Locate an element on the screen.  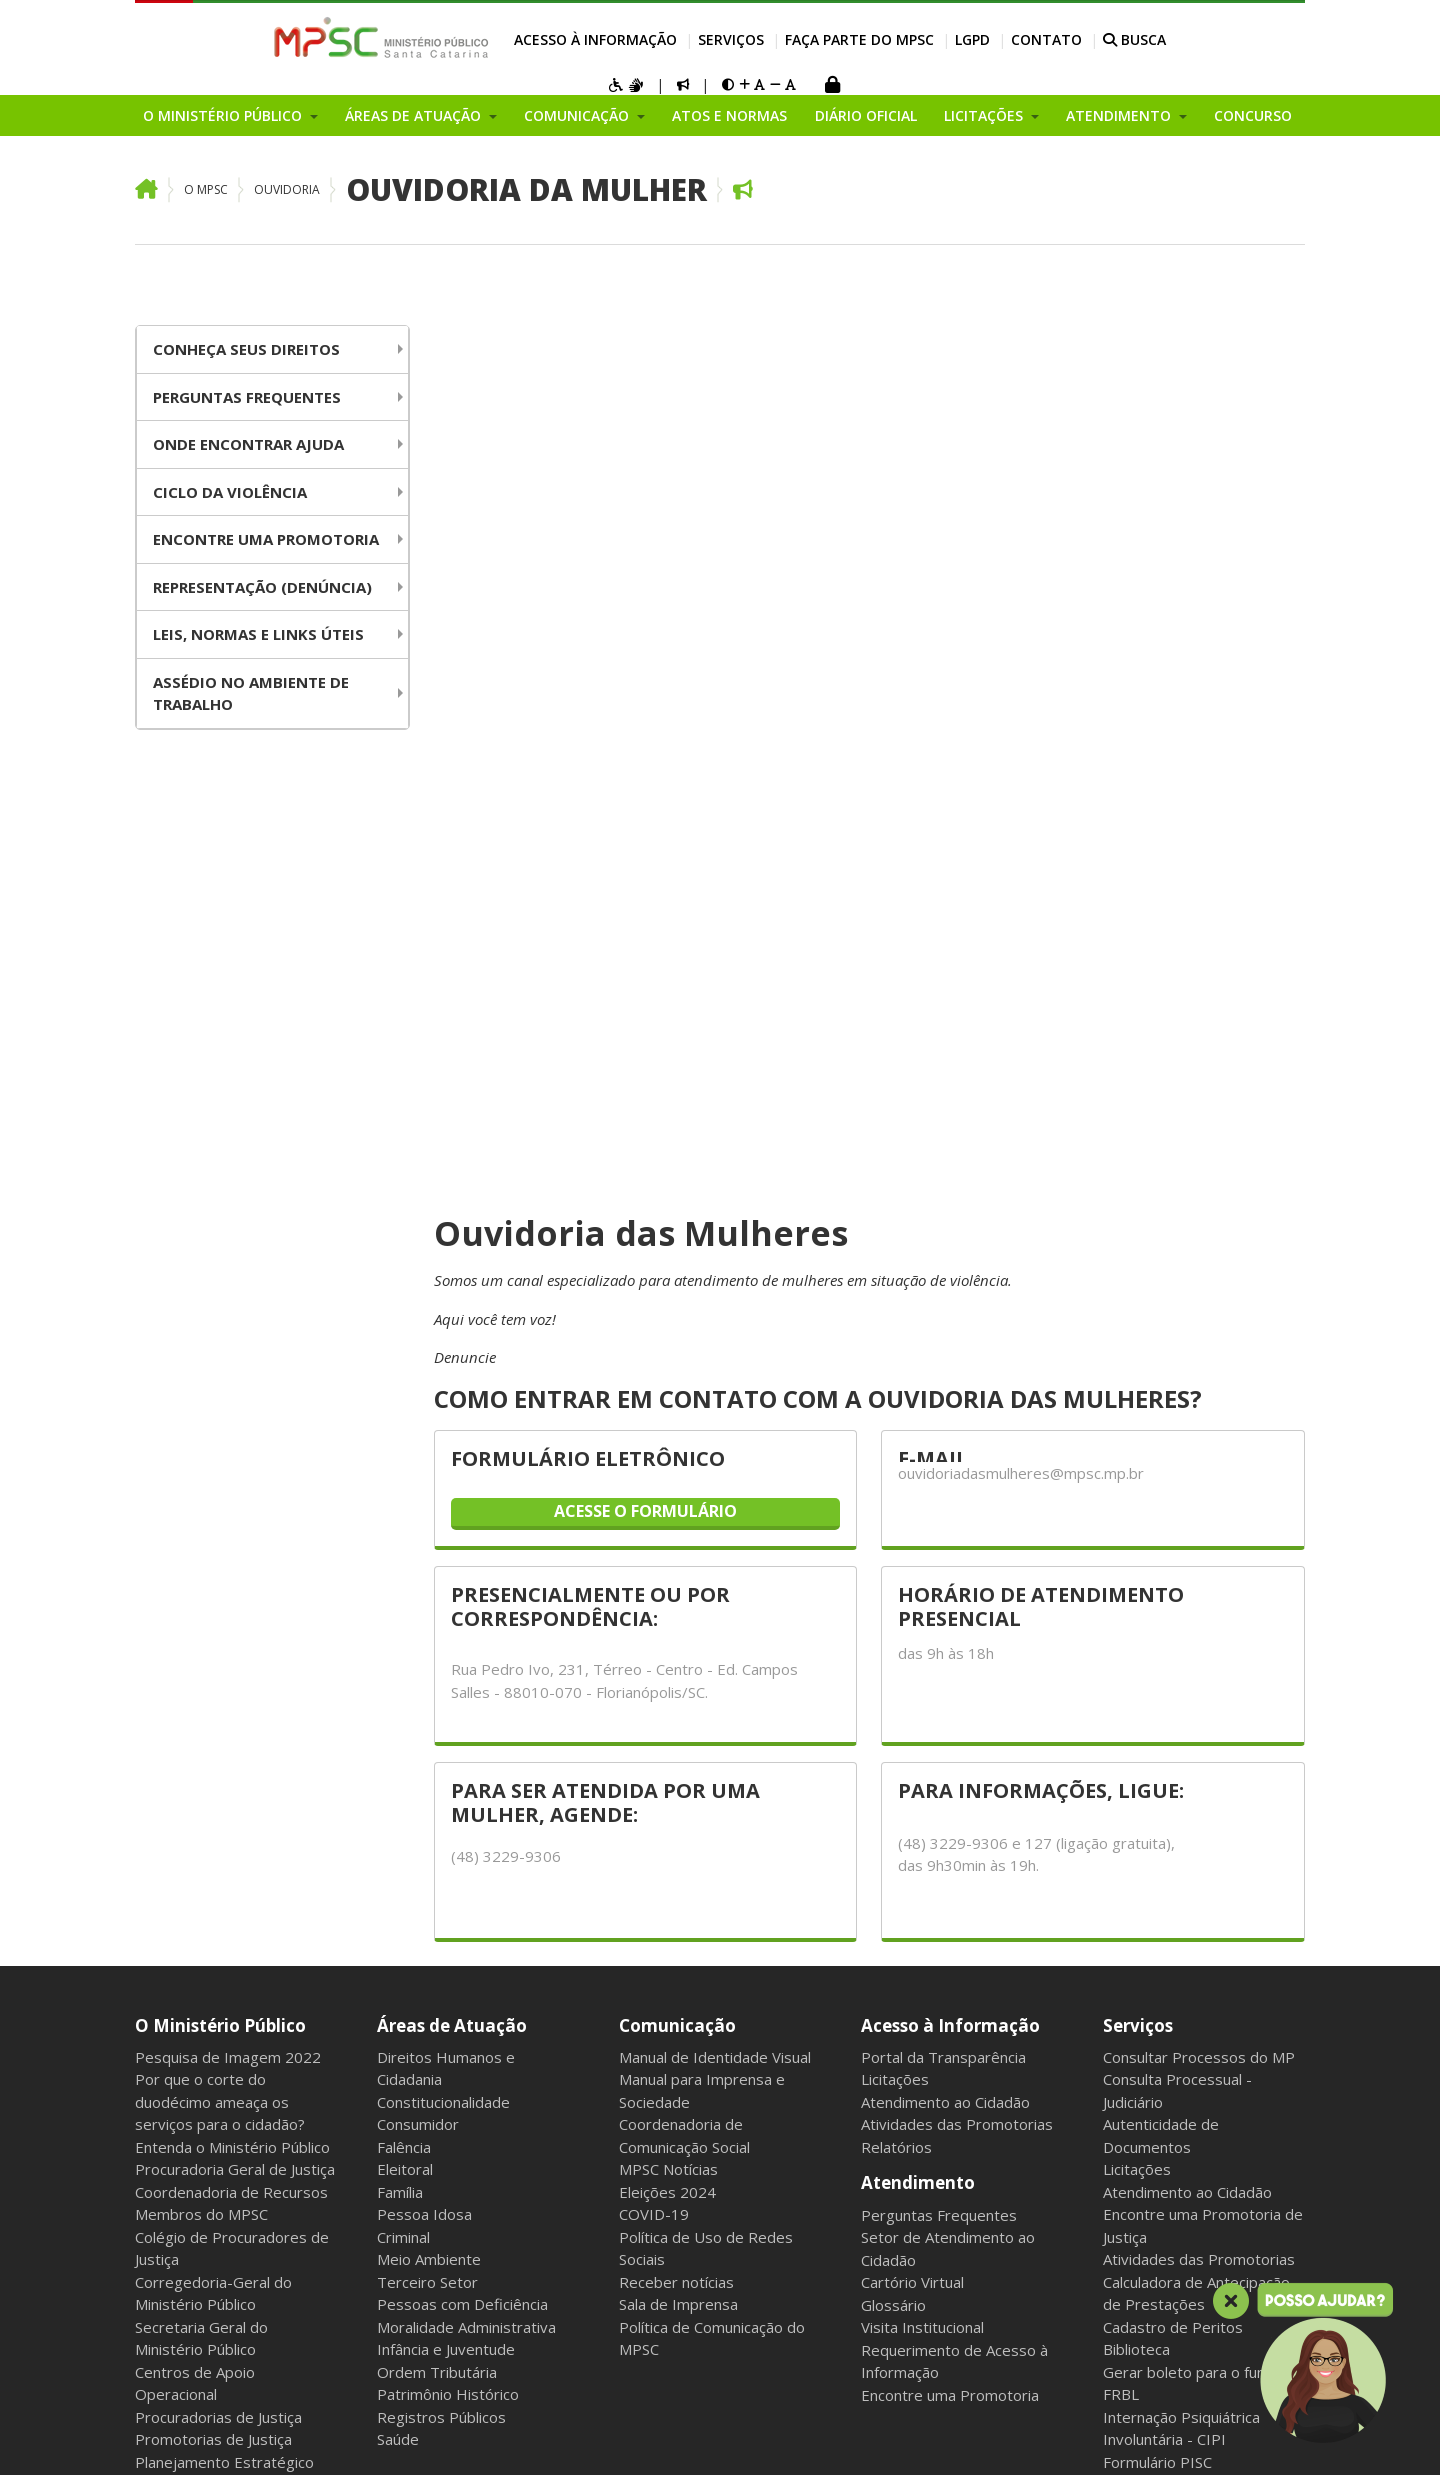
Sala de Imprensa is located at coordinates (678, 1705).